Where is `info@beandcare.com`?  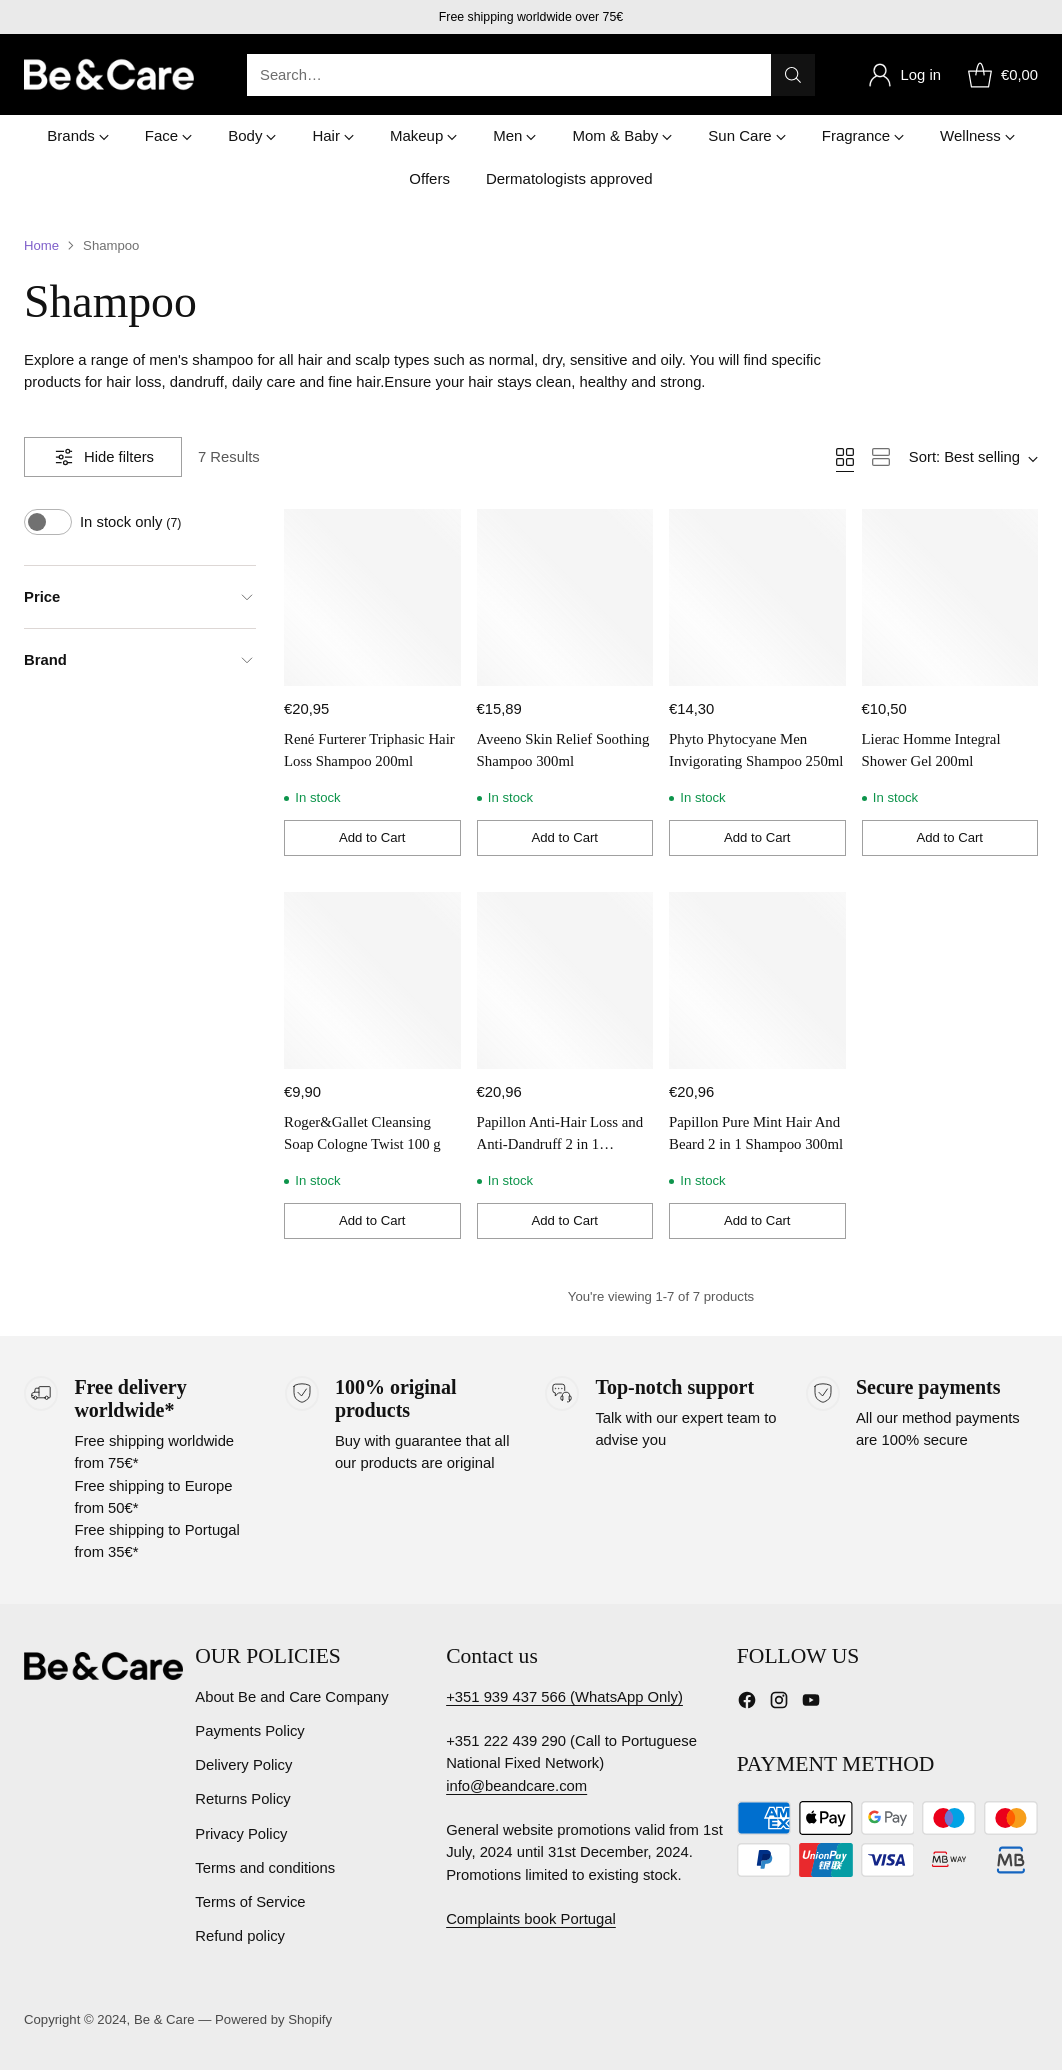
info@beandcare.com is located at coordinates (516, 1786).